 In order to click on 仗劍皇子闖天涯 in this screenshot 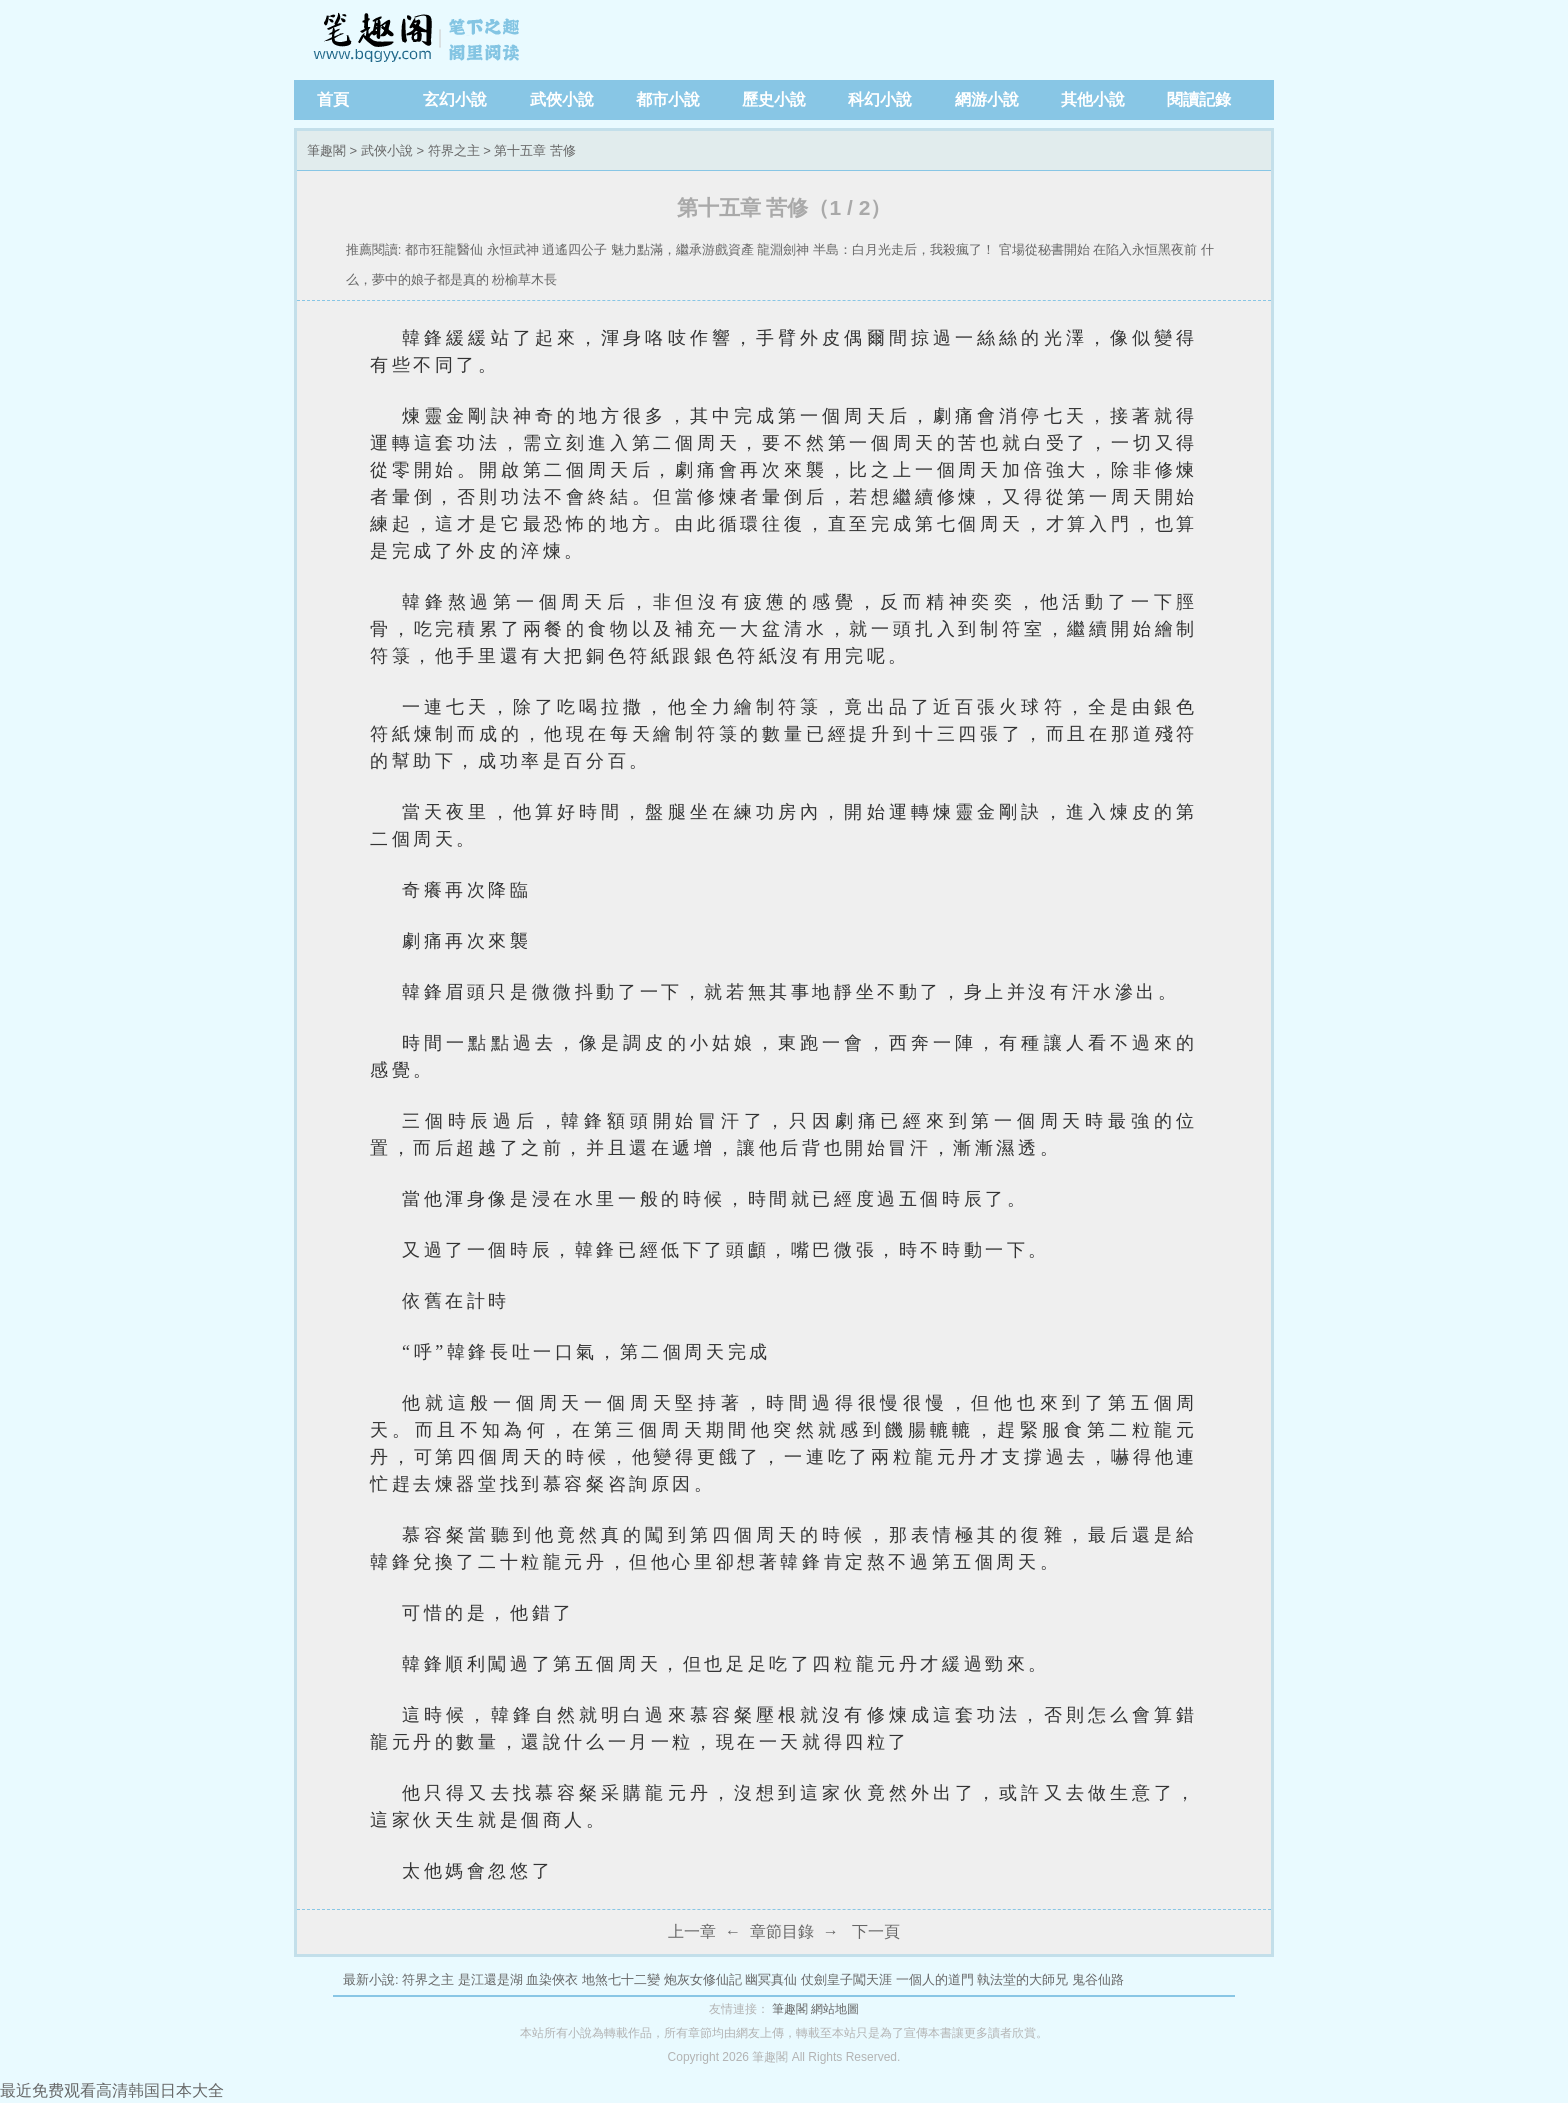, I will do `click(846, 1979)`.